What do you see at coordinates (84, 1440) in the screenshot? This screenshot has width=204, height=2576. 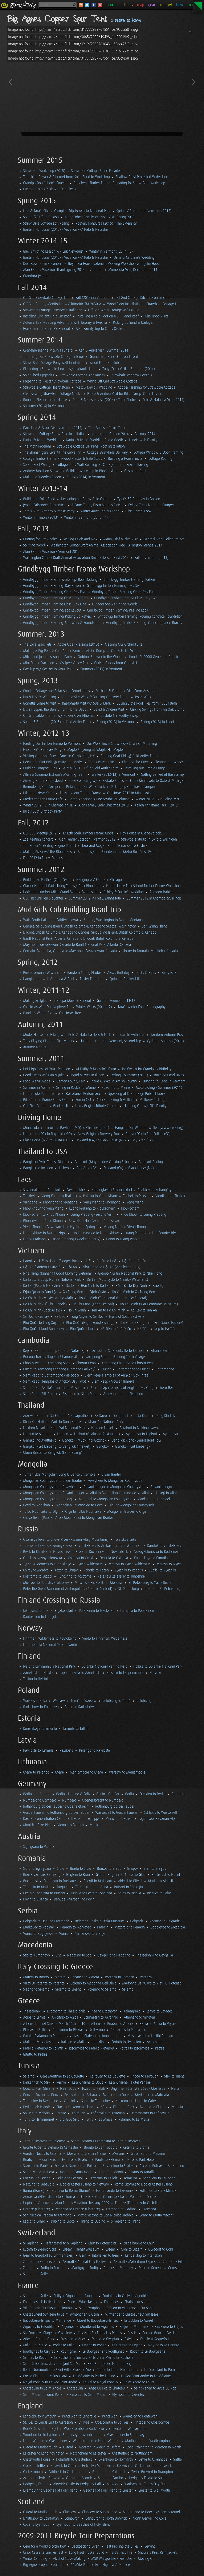 I see `Bangkok (Muay Thai Boxing)` at bounding box center [84, 1440].